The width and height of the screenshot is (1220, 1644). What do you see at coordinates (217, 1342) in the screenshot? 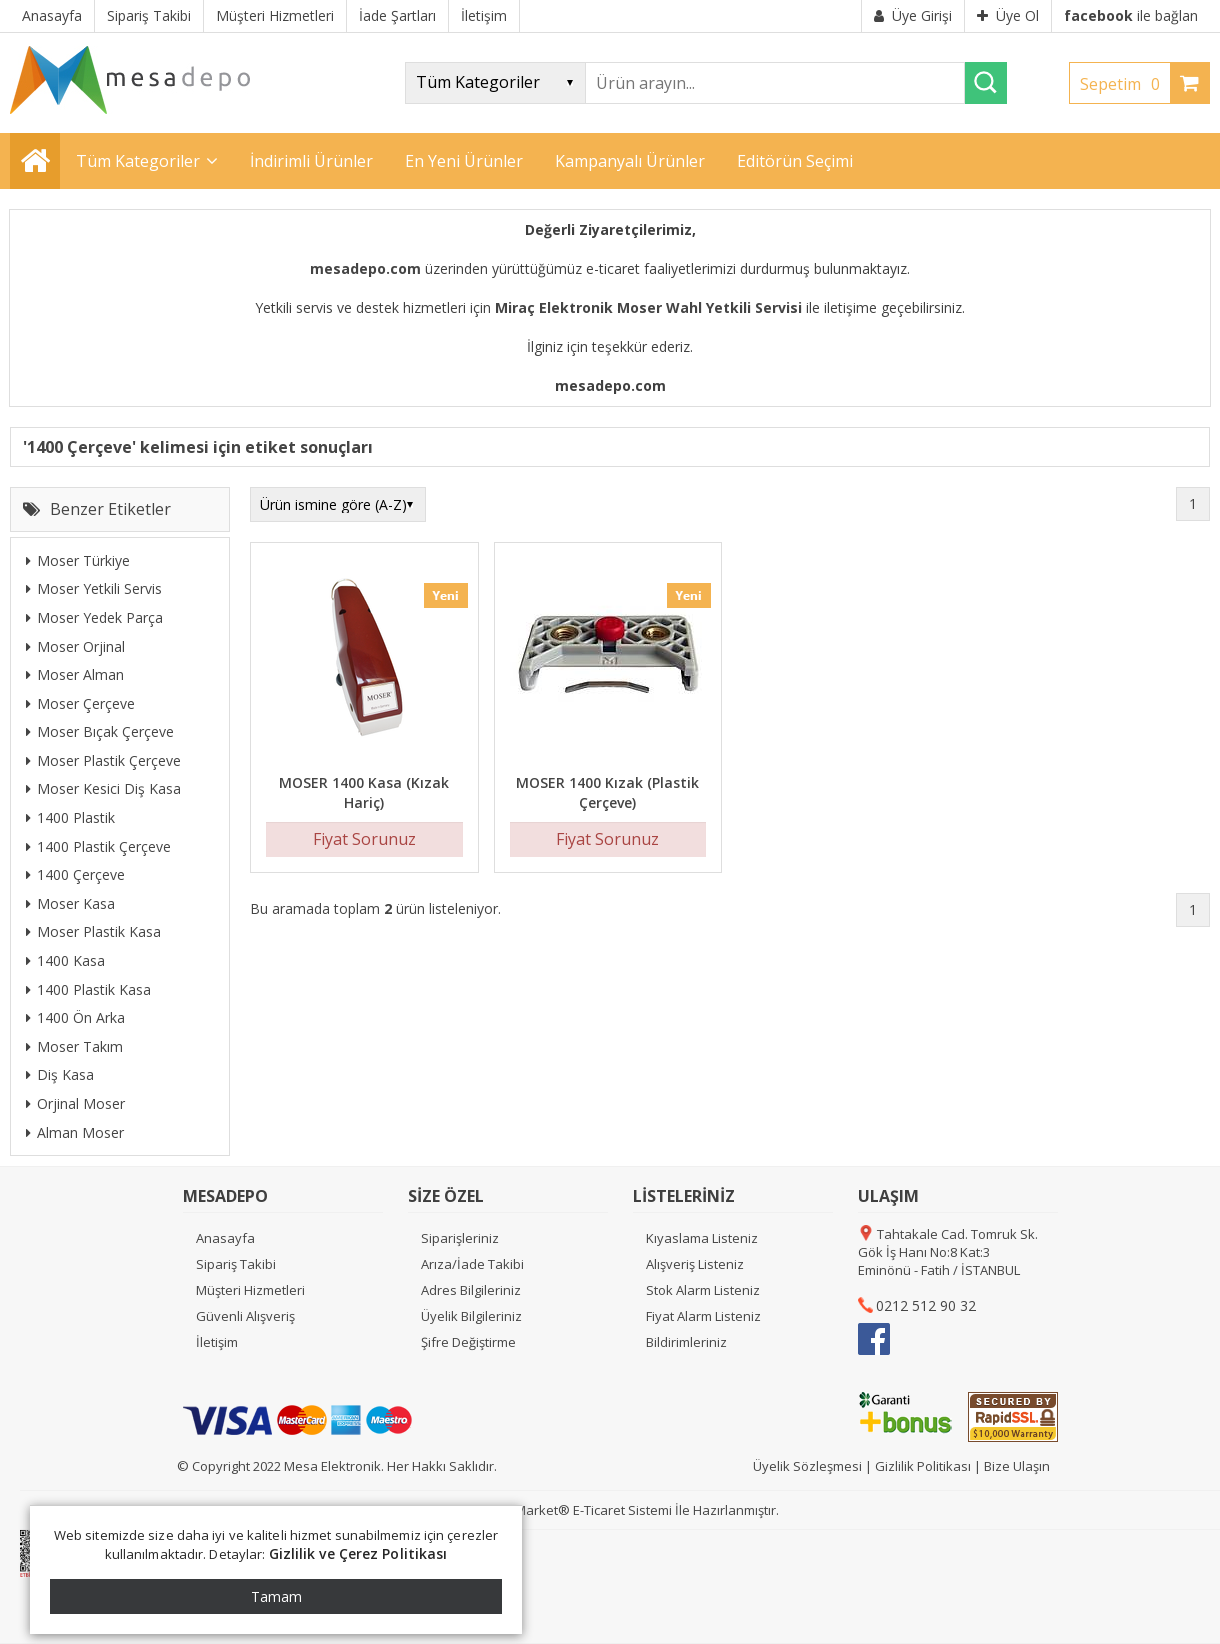
I see `İletişim` at bounding box center [217, 1342].